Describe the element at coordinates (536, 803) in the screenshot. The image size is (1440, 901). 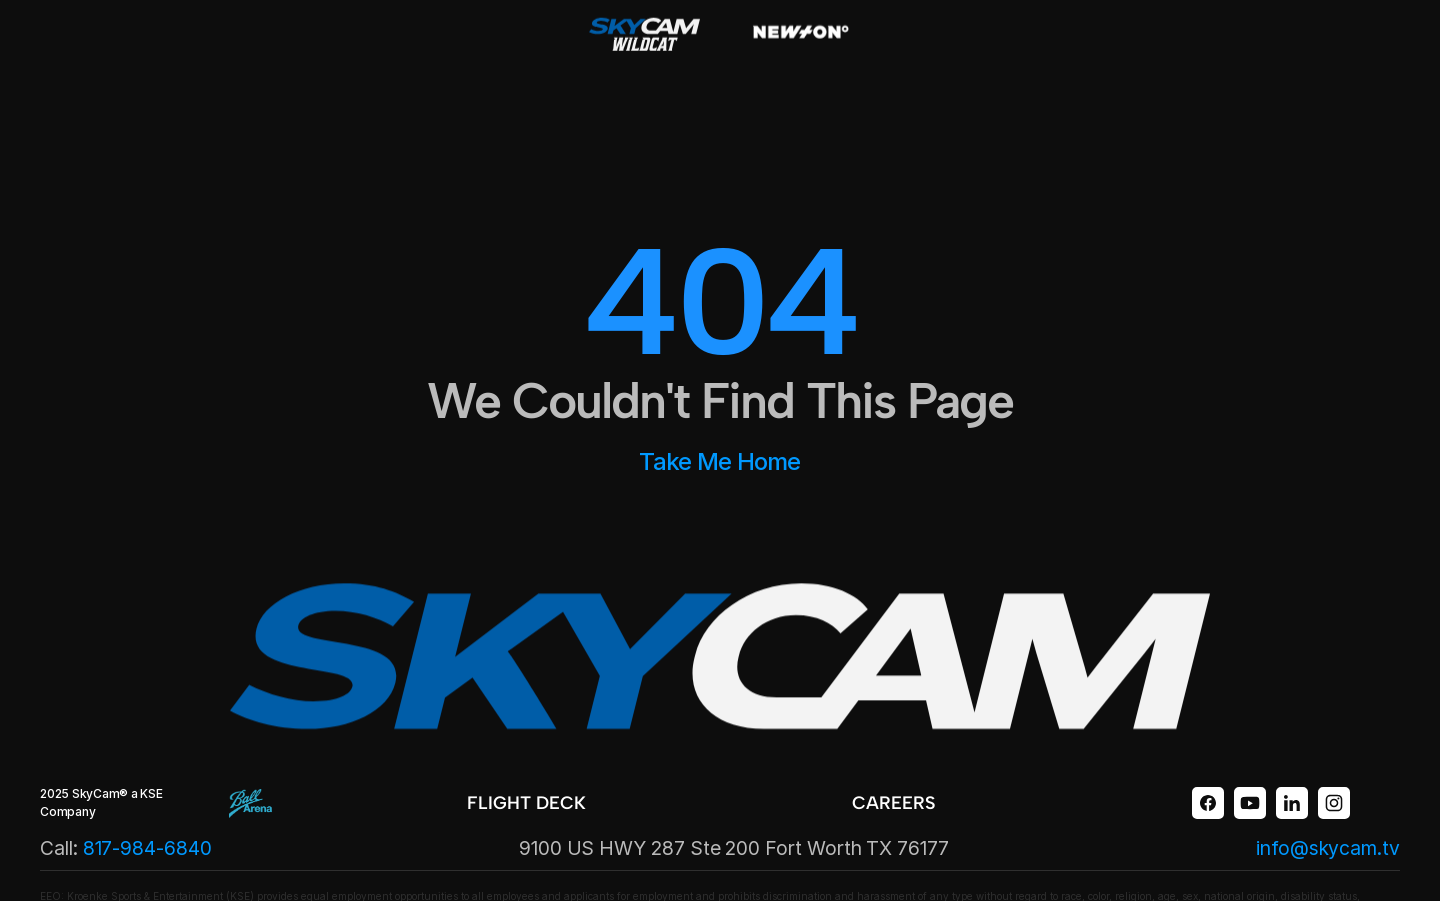
I see `[link]` at that location.